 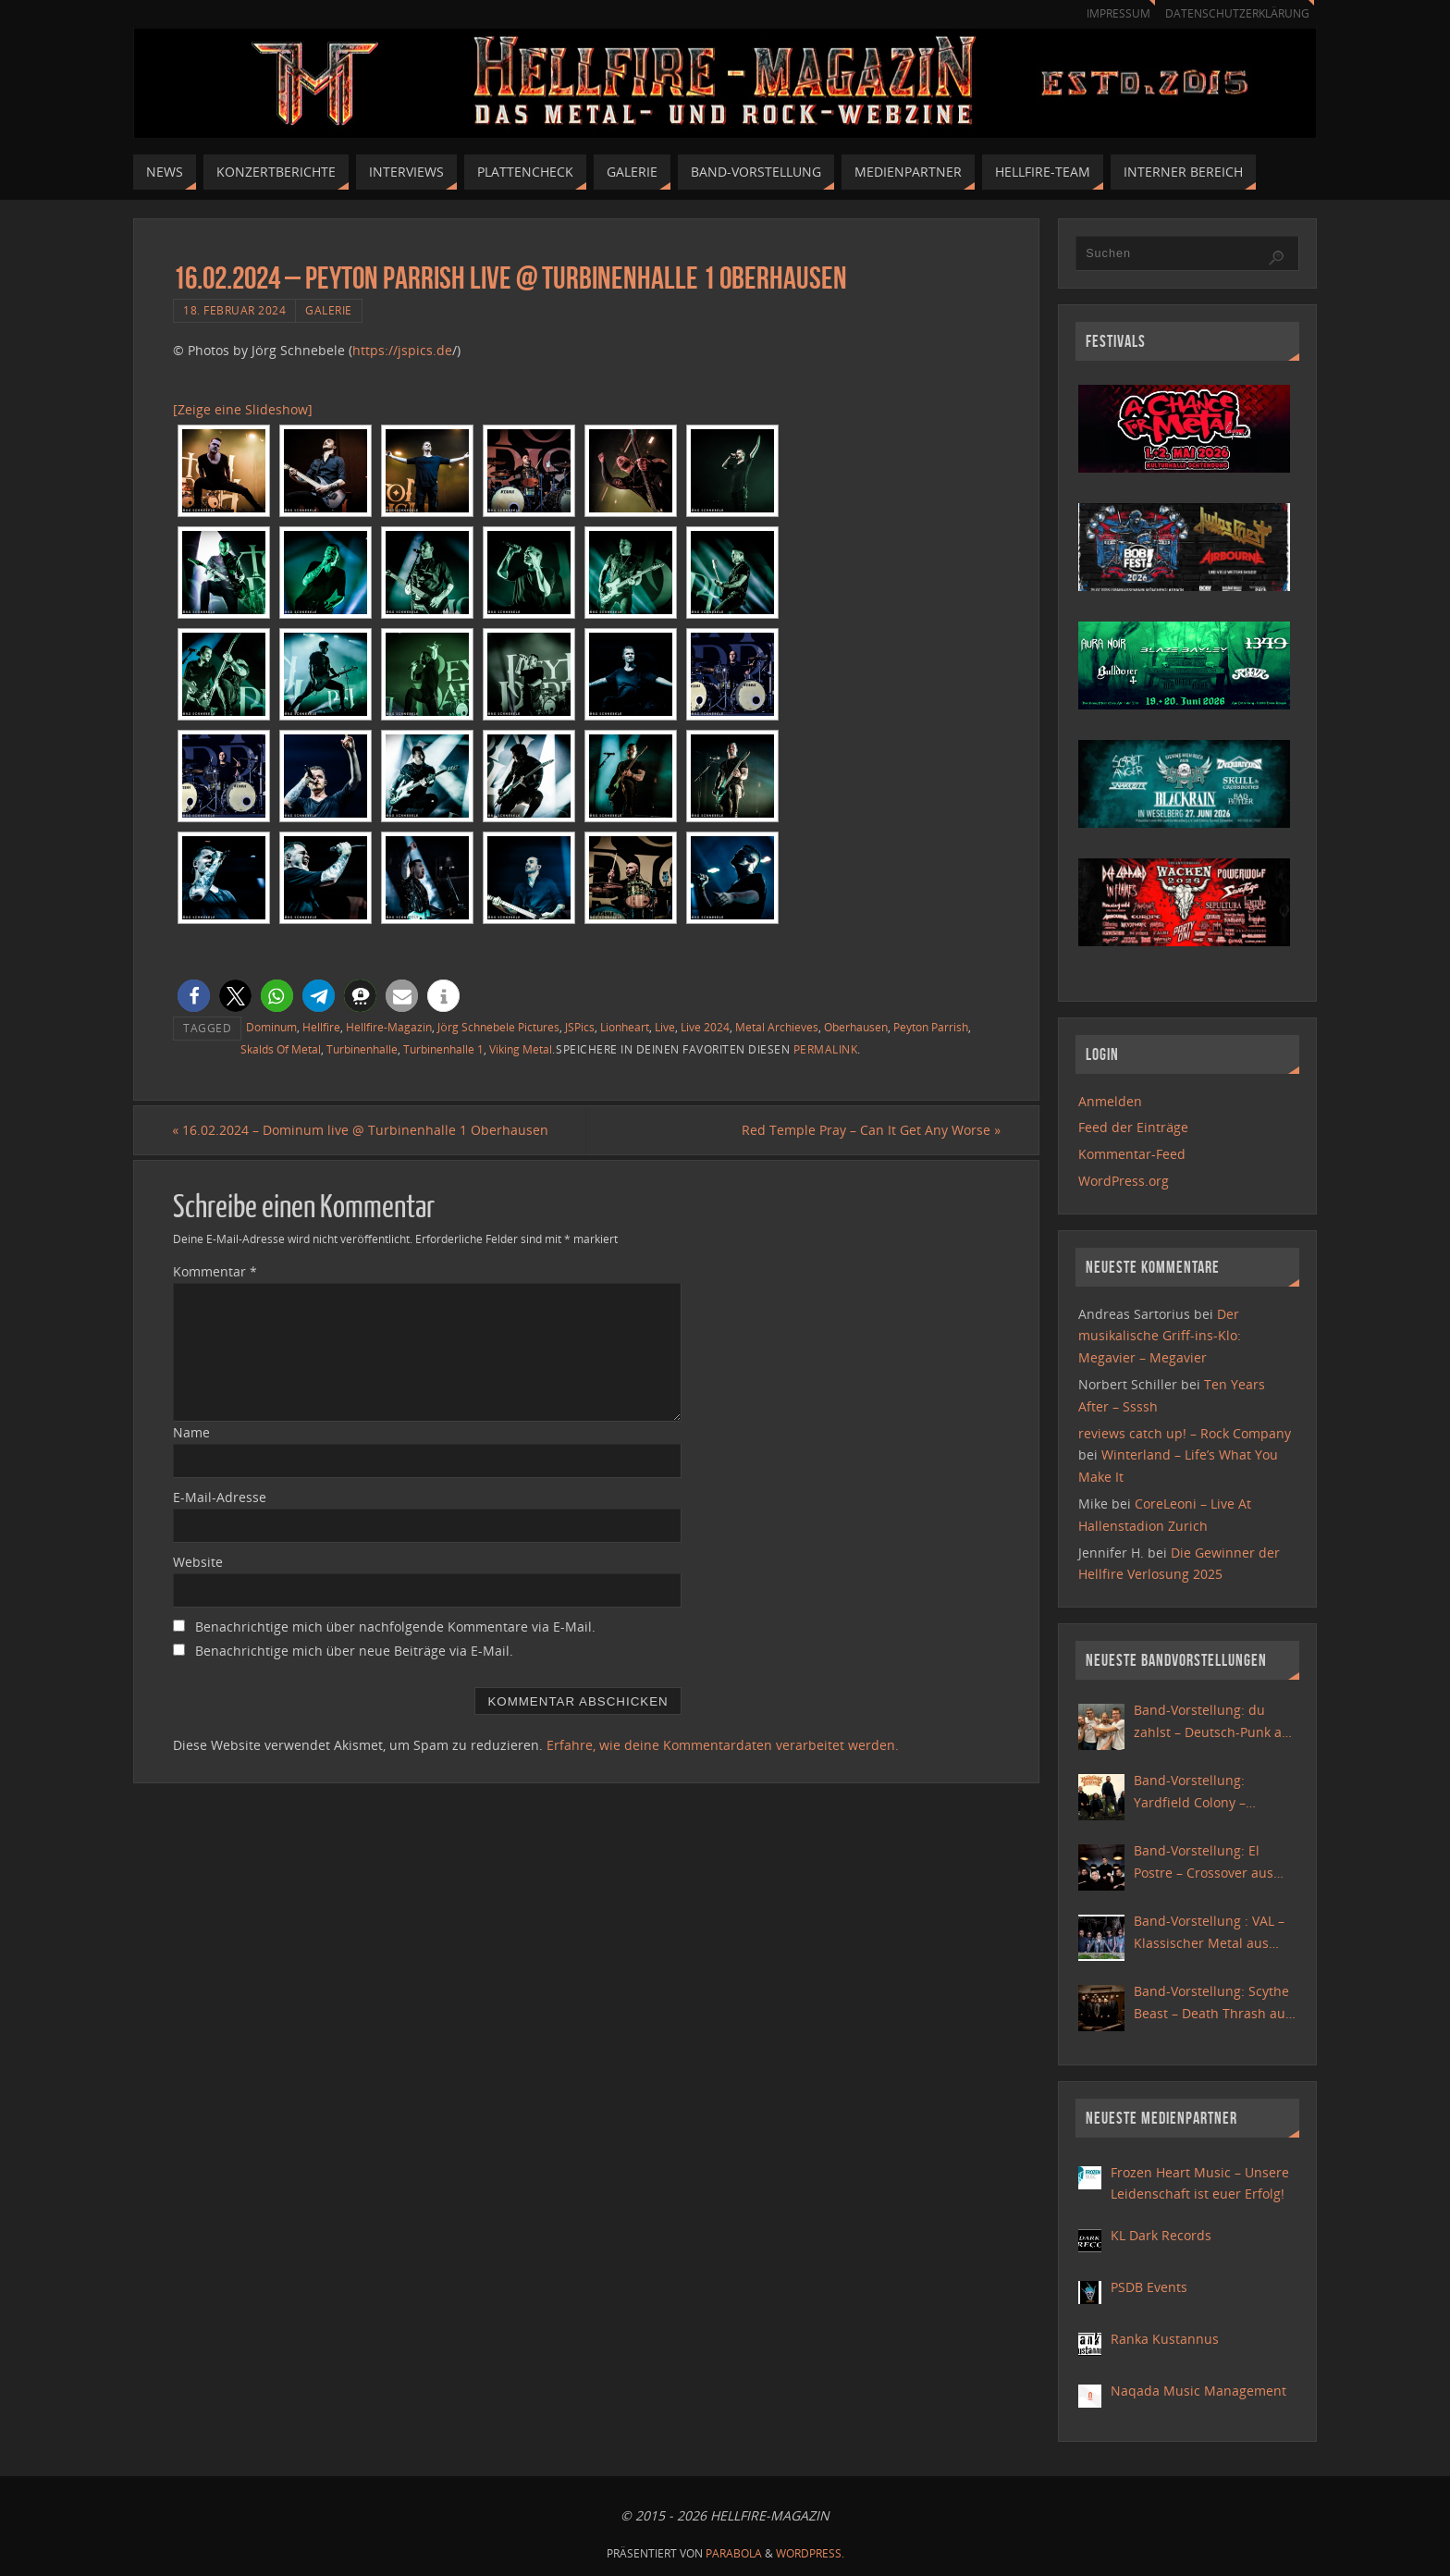 What do you see at coordinates (1234, 13) in the screenshot?
I see `Datenschutzerklärung` at bounding box center [1234, 13].